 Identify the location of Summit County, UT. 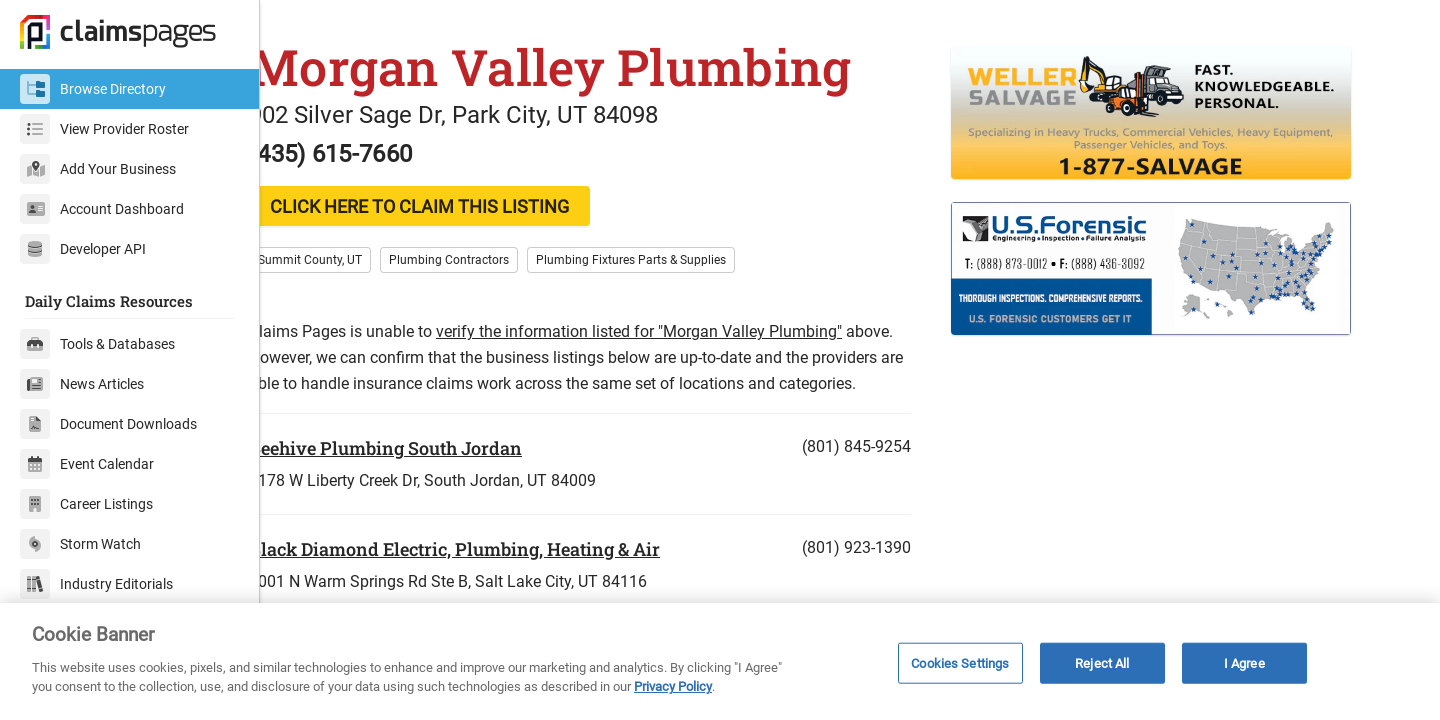
(346, 298).